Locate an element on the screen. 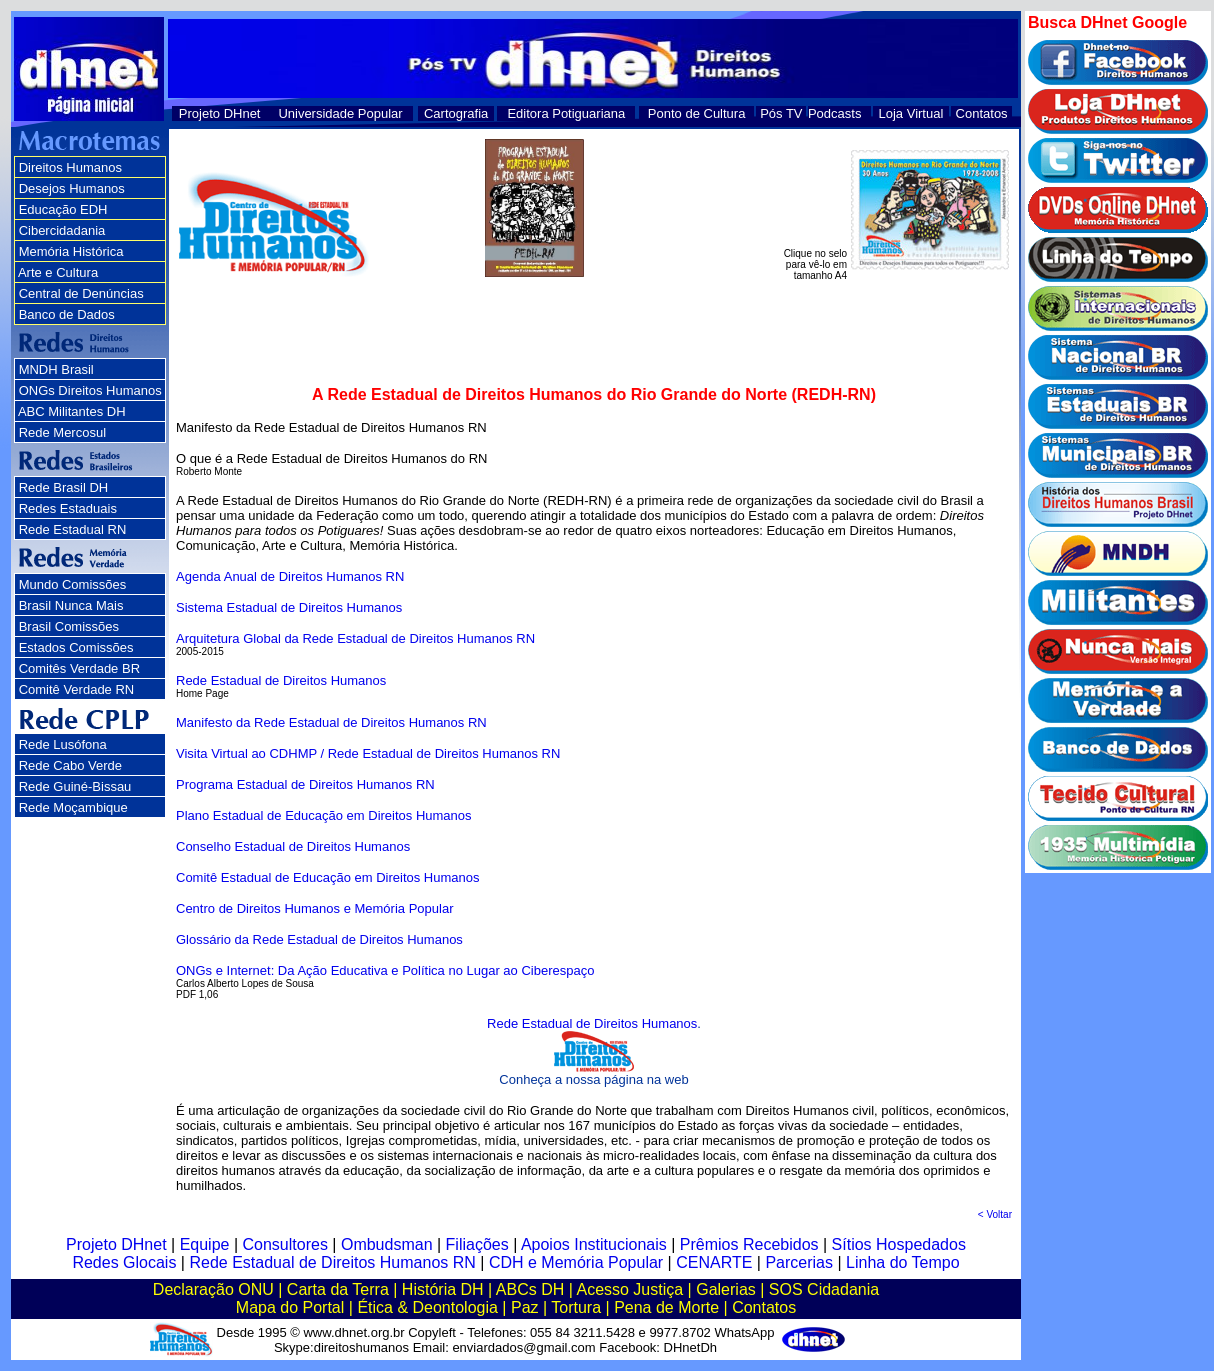 The width and height of the screenshot is (1214, 1371). Conselho Estadual de Direitos Humanos is located at coordinates (293, 846).